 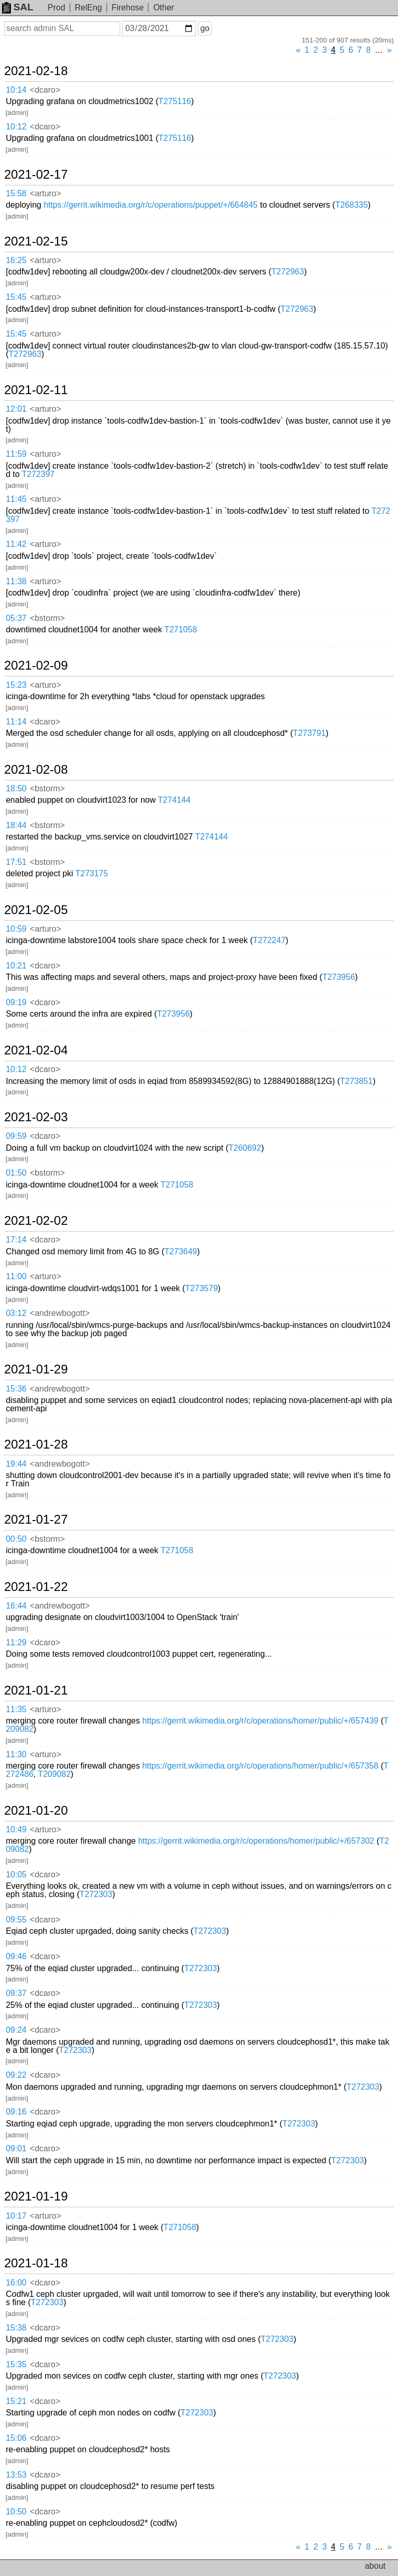 I want to click on RelEng, so click(x=88, y=7).